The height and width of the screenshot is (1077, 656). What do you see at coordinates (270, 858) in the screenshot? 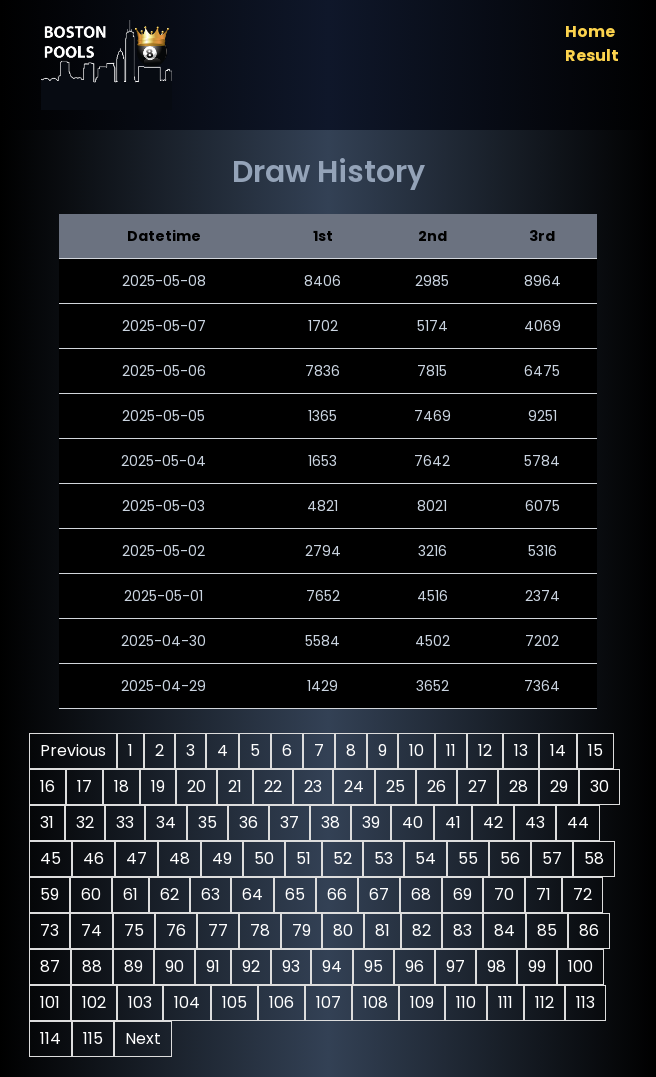
I see `49` at bounding box center [270, 858].